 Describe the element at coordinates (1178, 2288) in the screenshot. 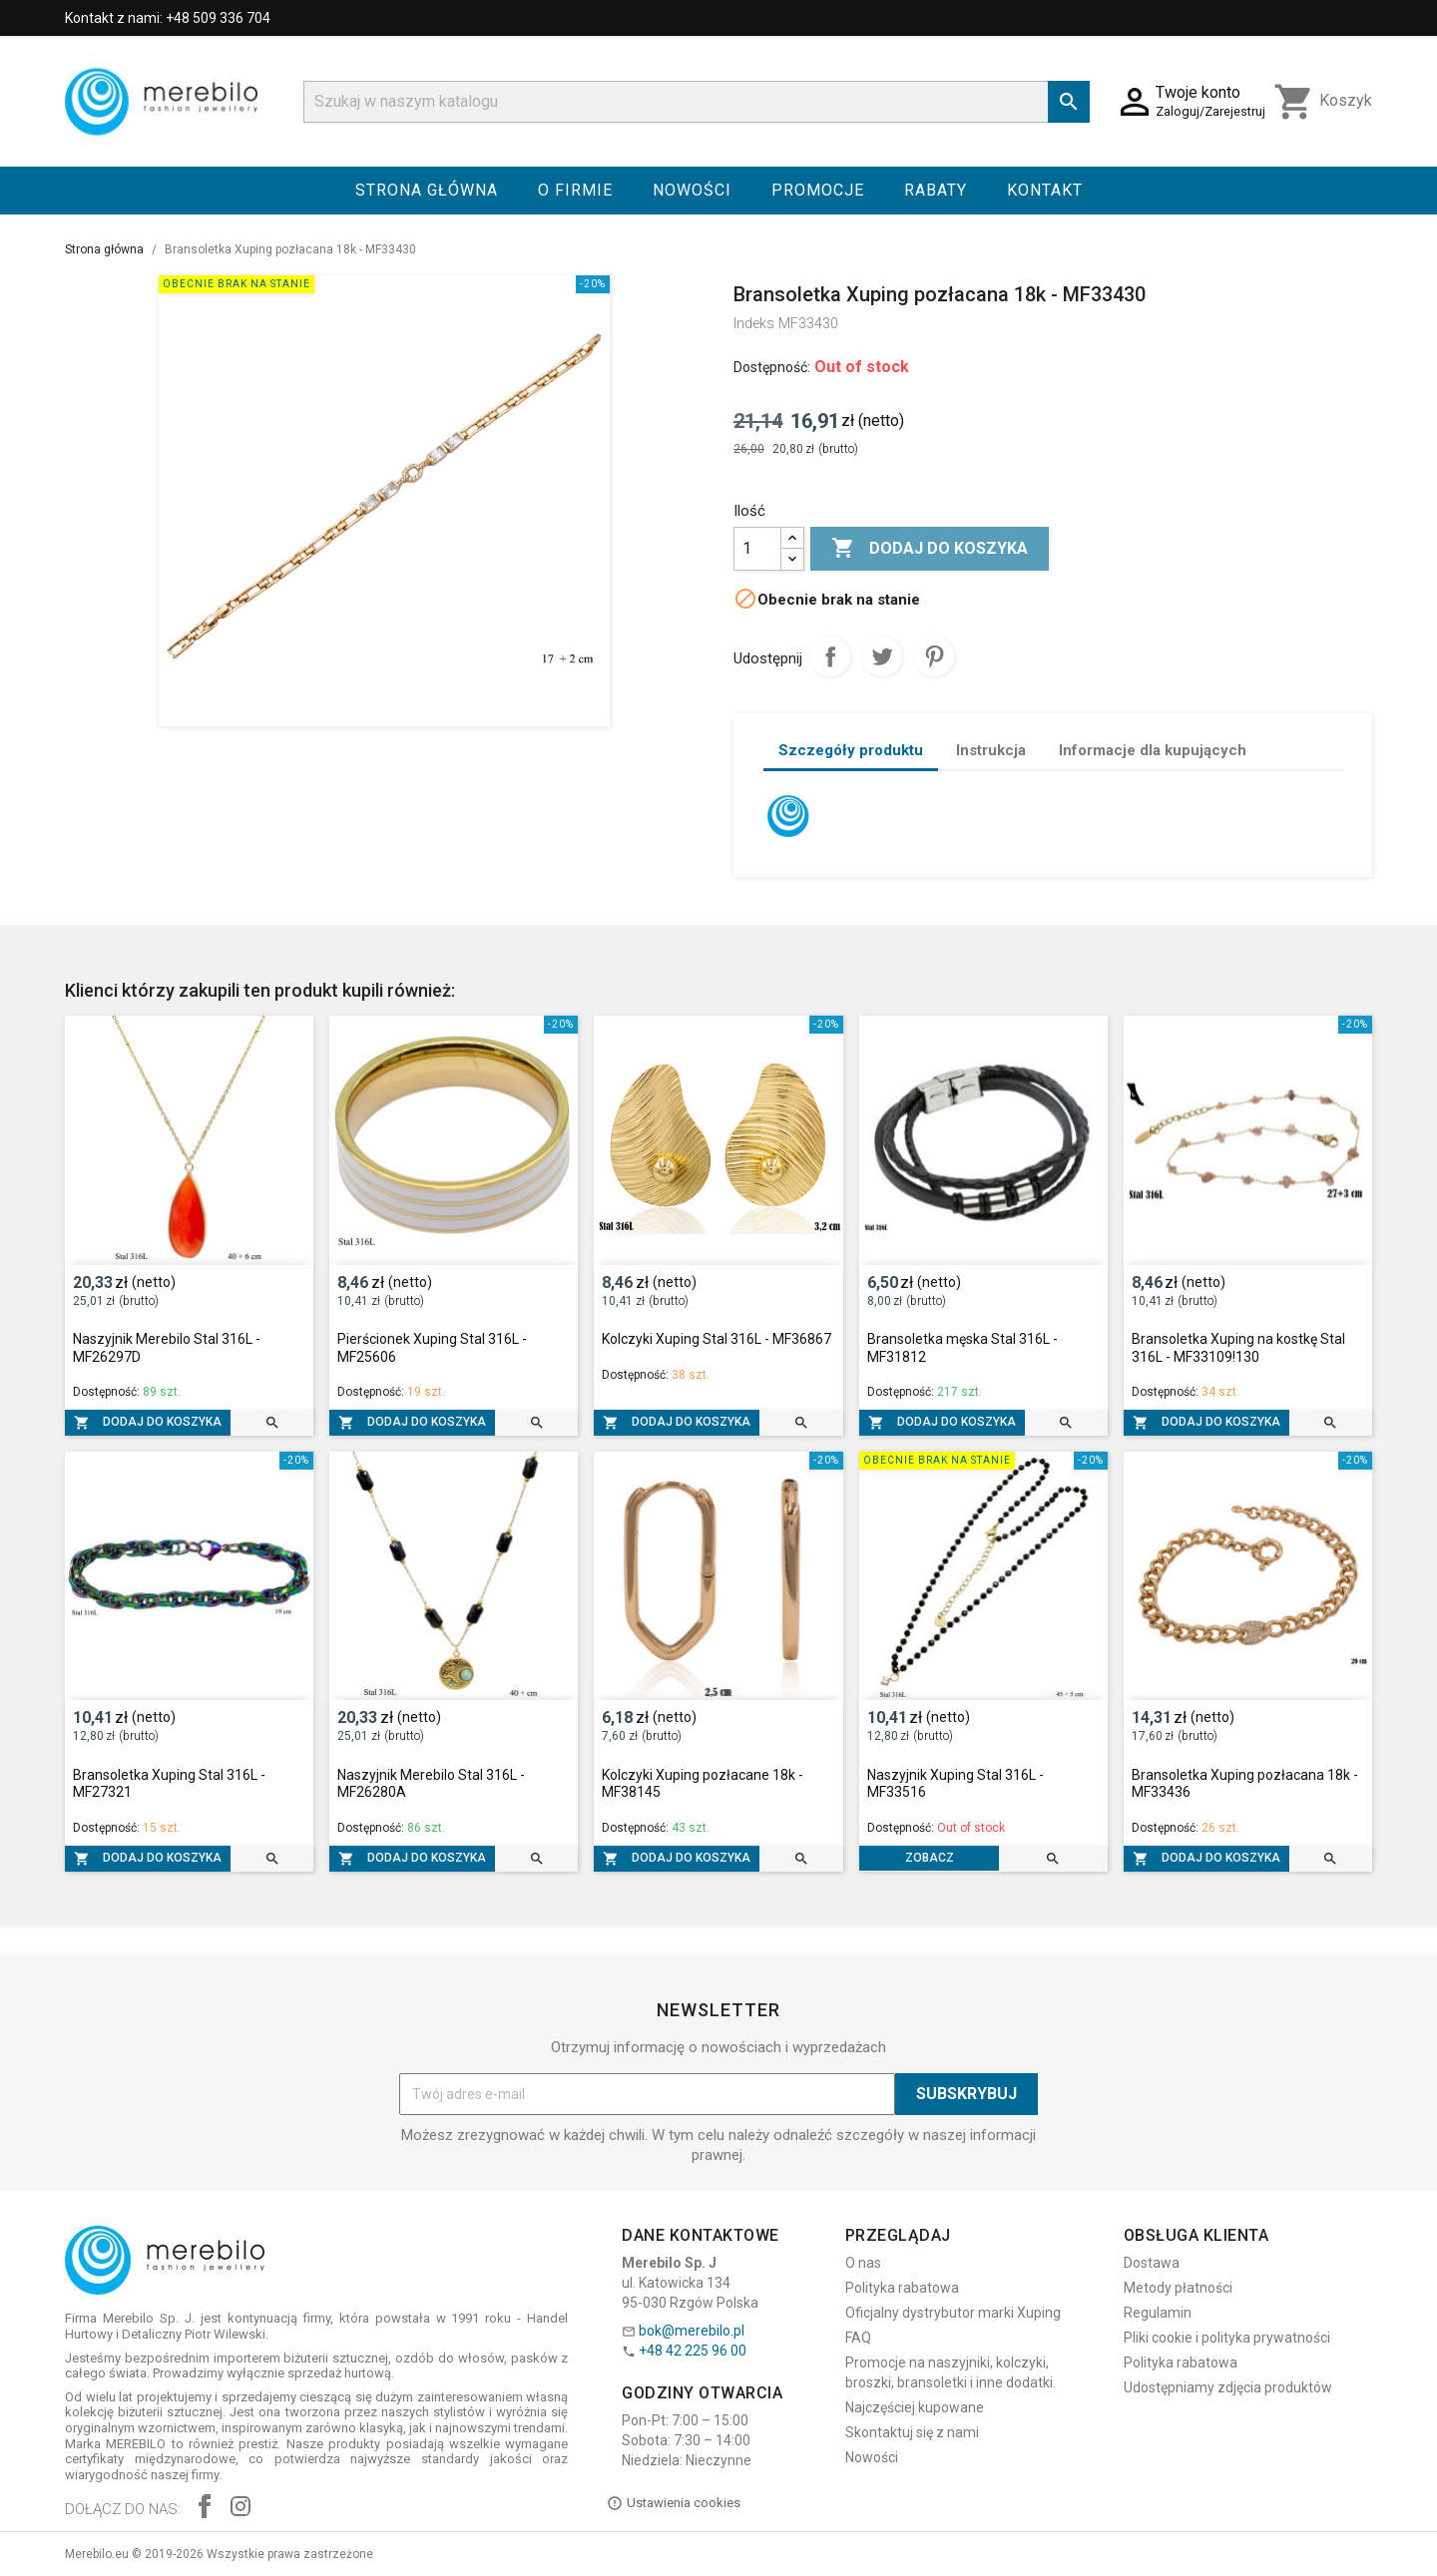

I see `Metody płatności` at that location.